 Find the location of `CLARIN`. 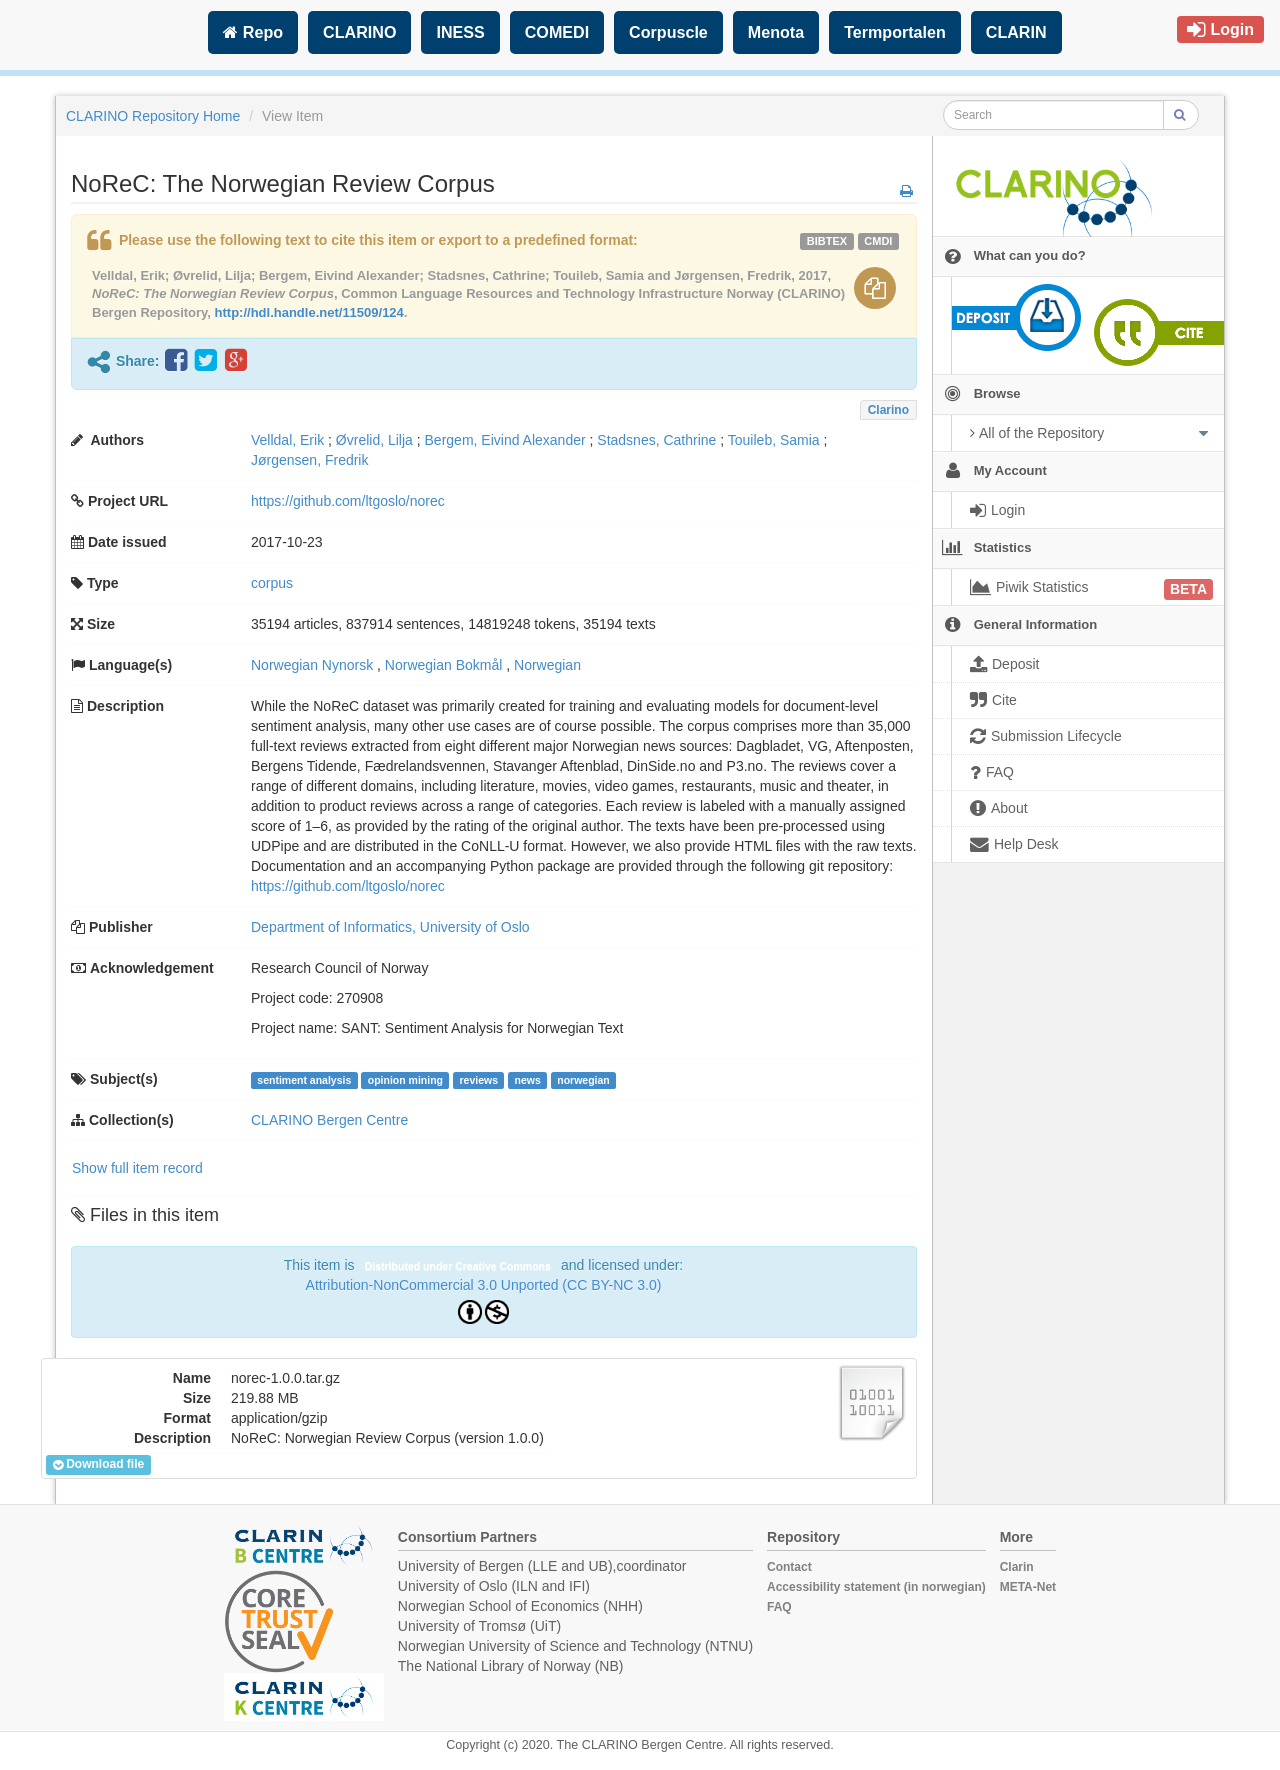

CLARIN is located at coordinates (1016, 32).